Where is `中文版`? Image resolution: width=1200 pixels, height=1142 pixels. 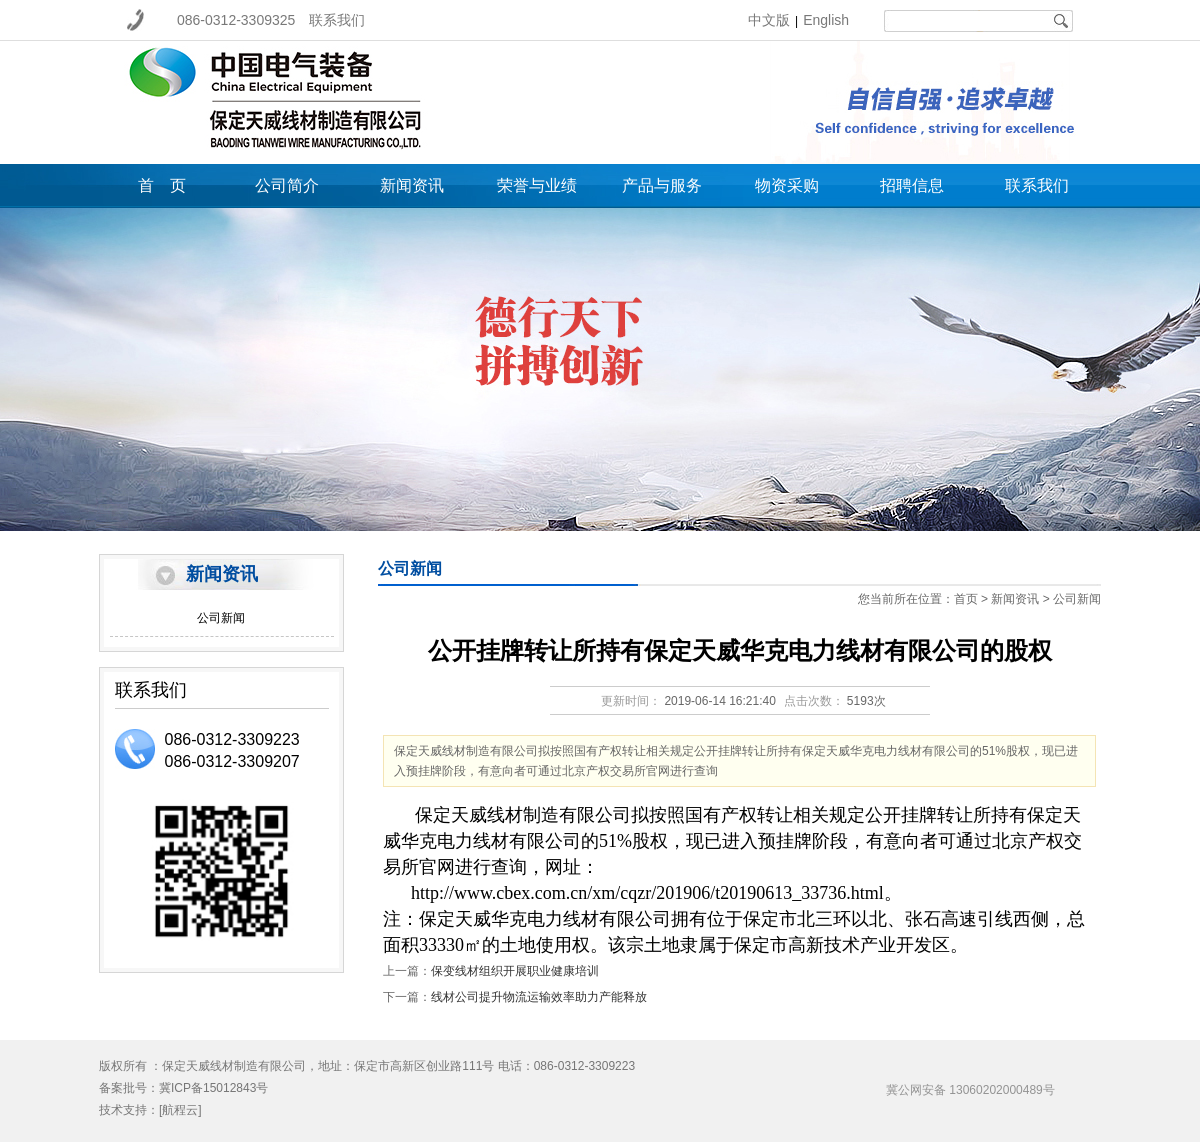 中文版 is located at coordinates (769, 20).